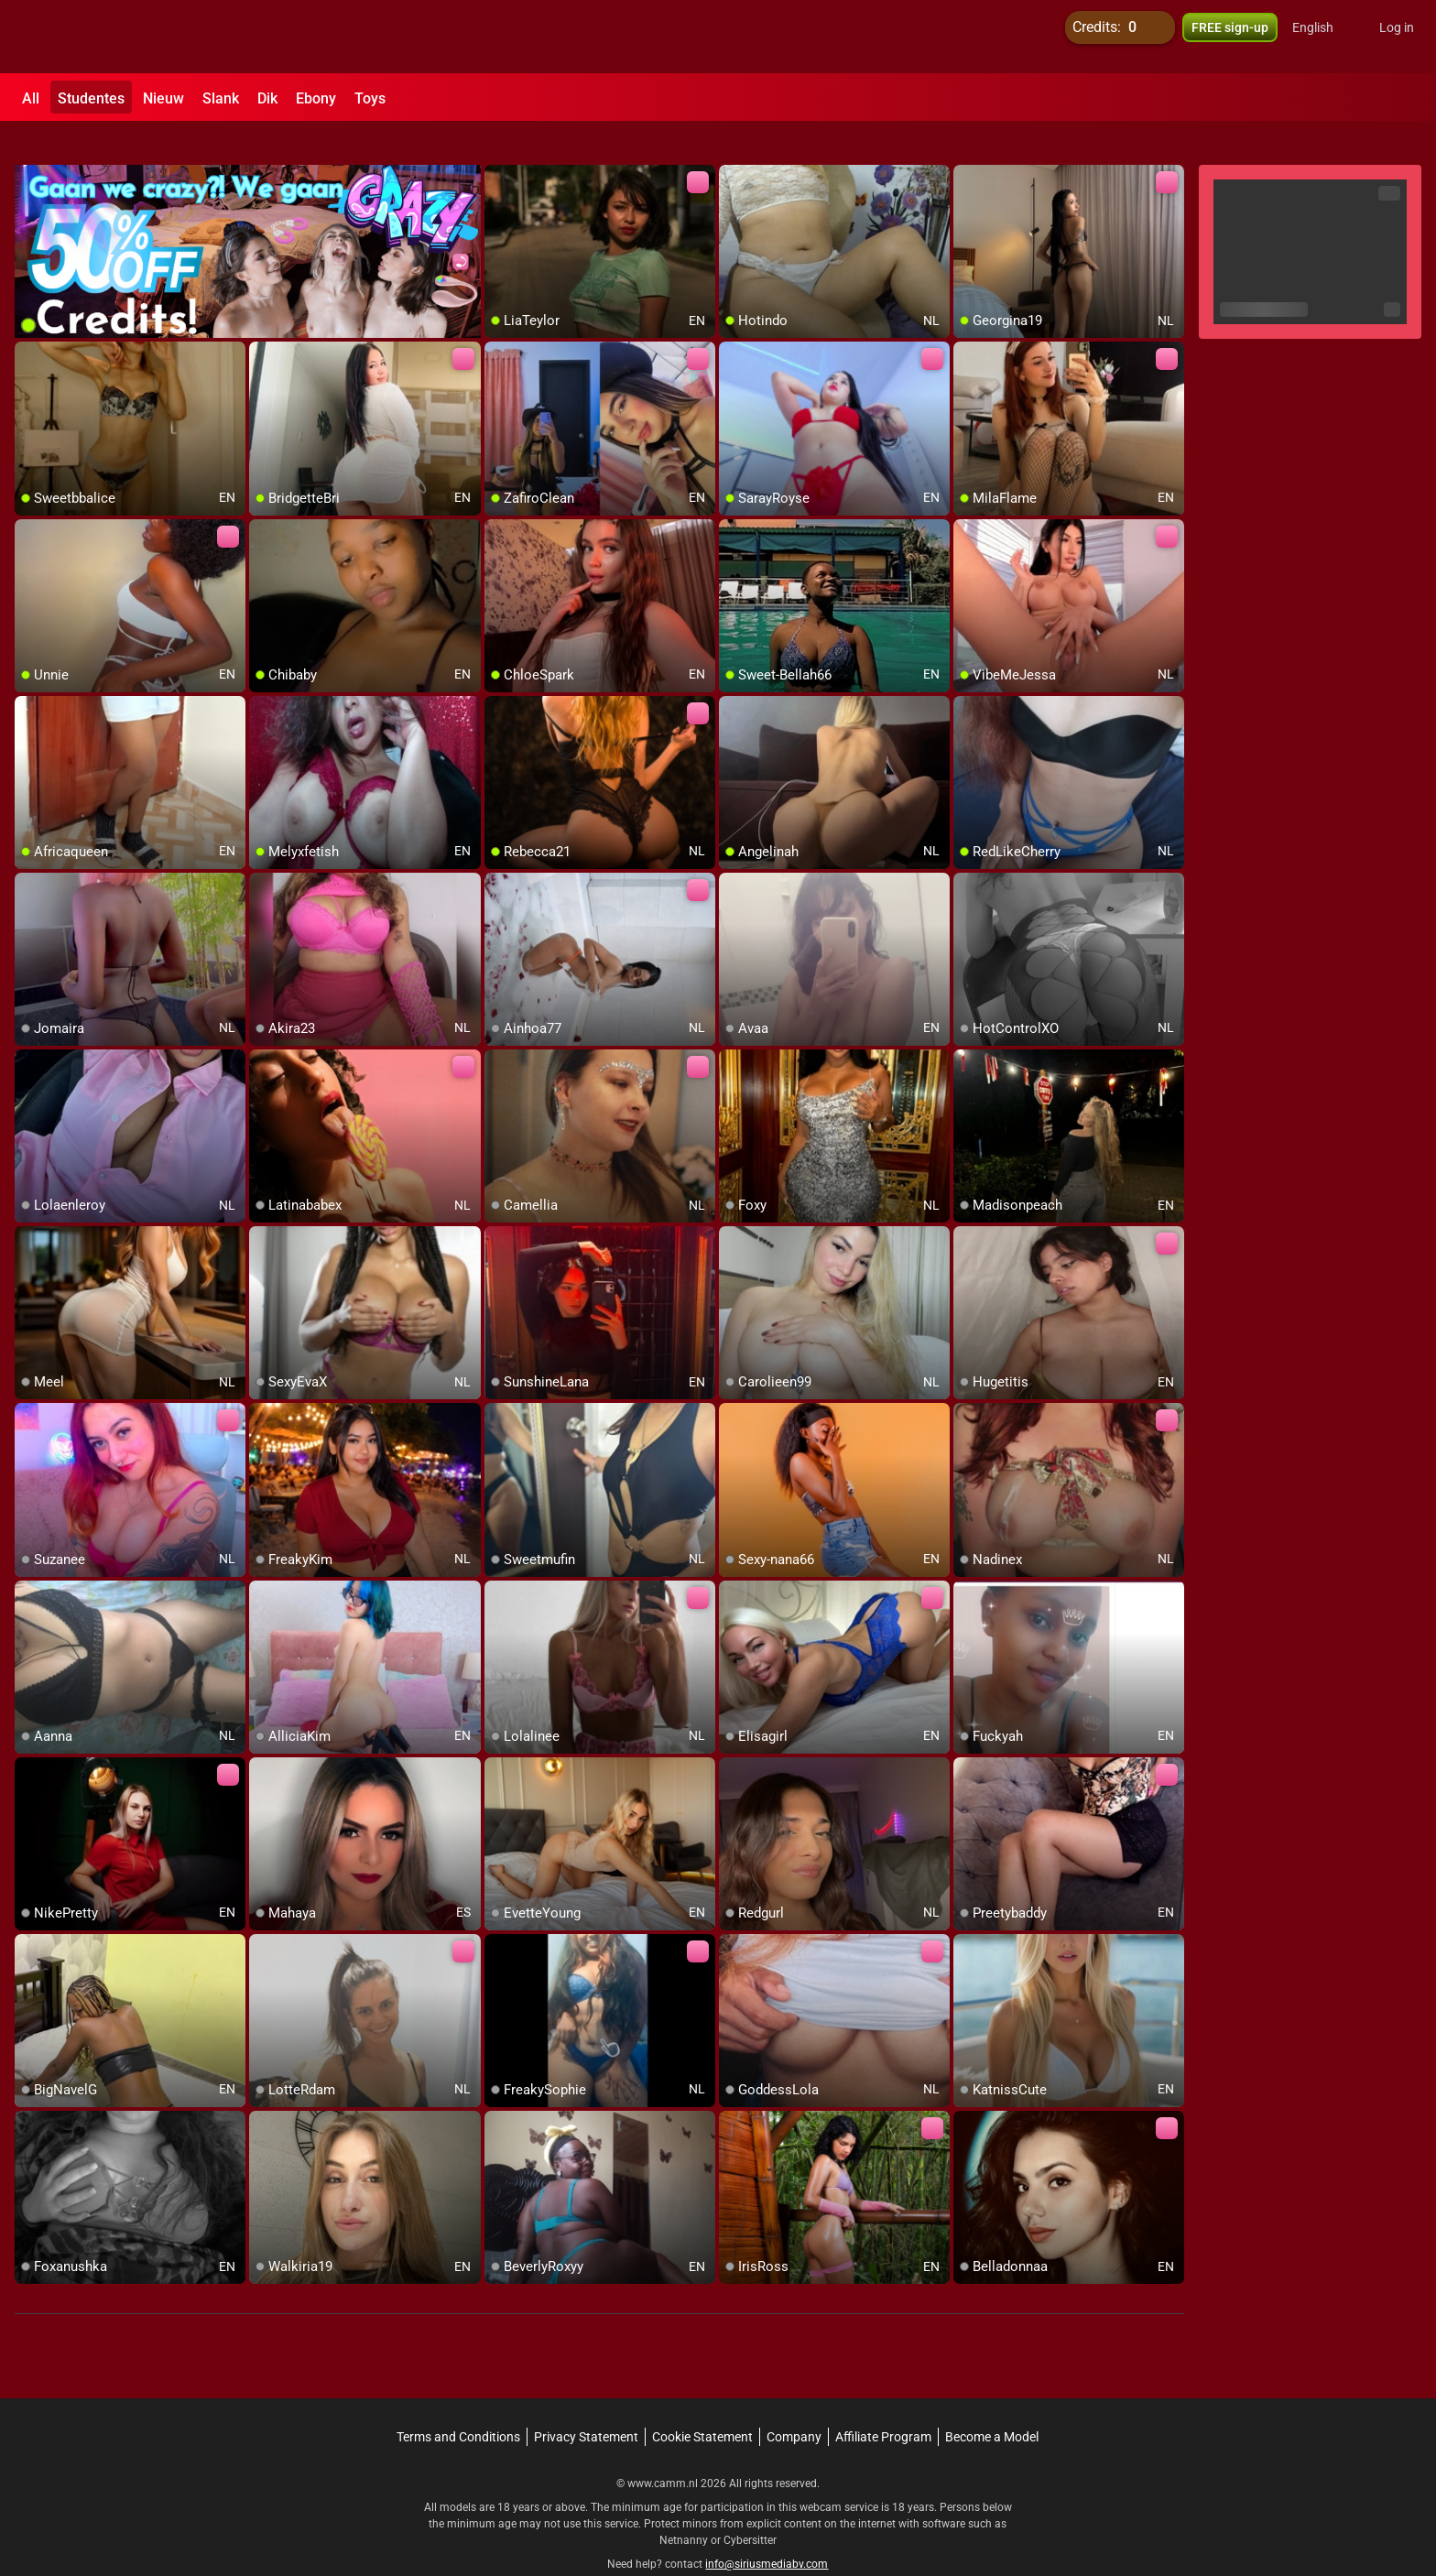 The image size is (1436, 2576). I want to click on [add/remove to favorite], so click(499, 146).